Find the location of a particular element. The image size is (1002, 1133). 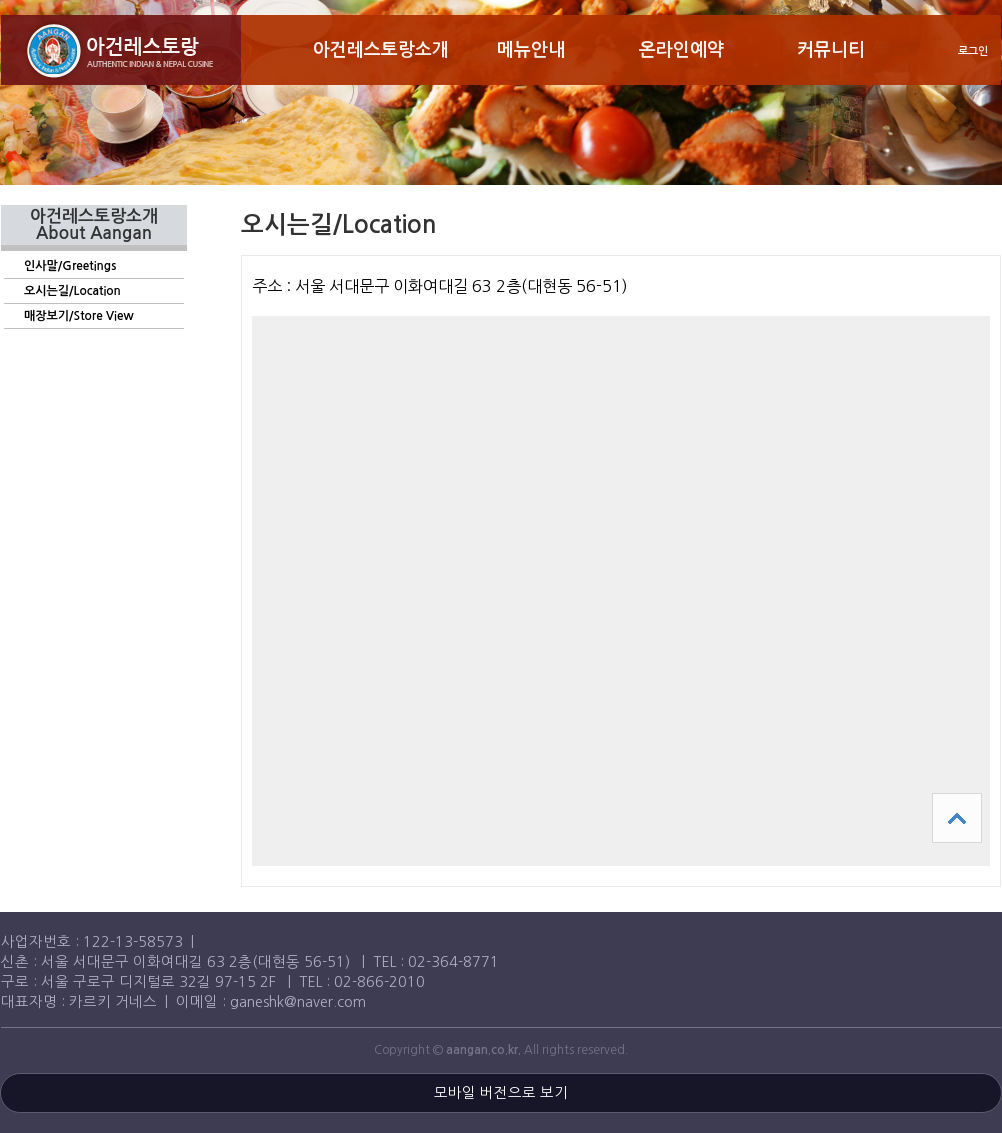

매장보기/Store View is located at coordinates (79, 316).